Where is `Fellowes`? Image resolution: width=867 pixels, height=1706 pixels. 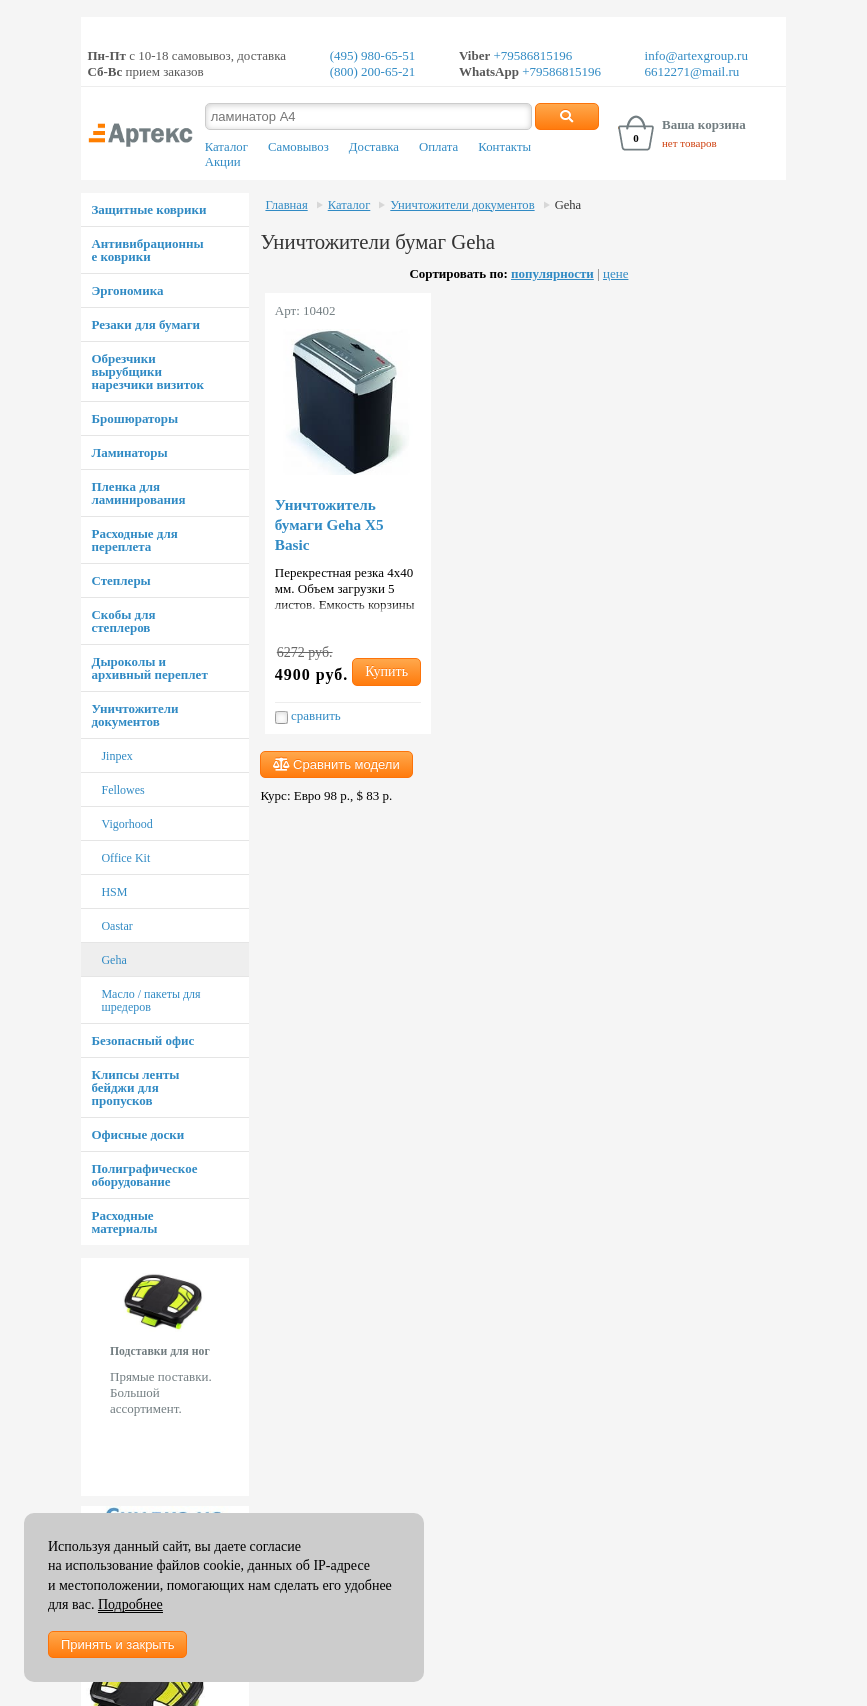 Fellowes is located at coordinates (122, 790).